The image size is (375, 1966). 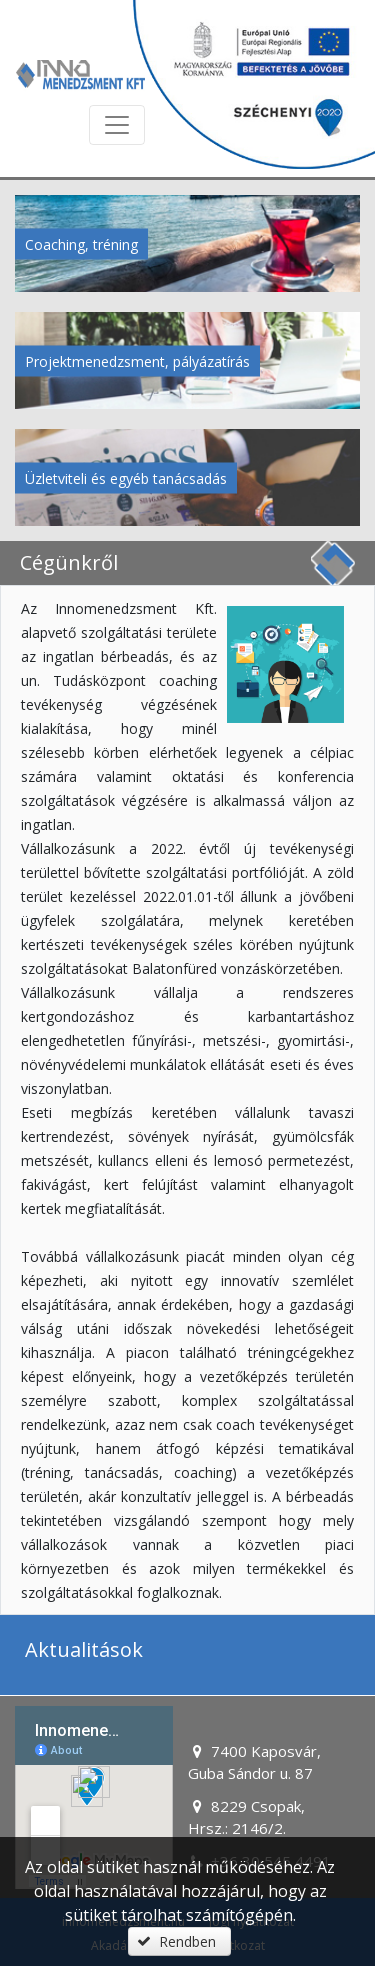 I want to click on 7400 Kaposvár, Guba Sándor u. 87, so click(x=254, y=1762).